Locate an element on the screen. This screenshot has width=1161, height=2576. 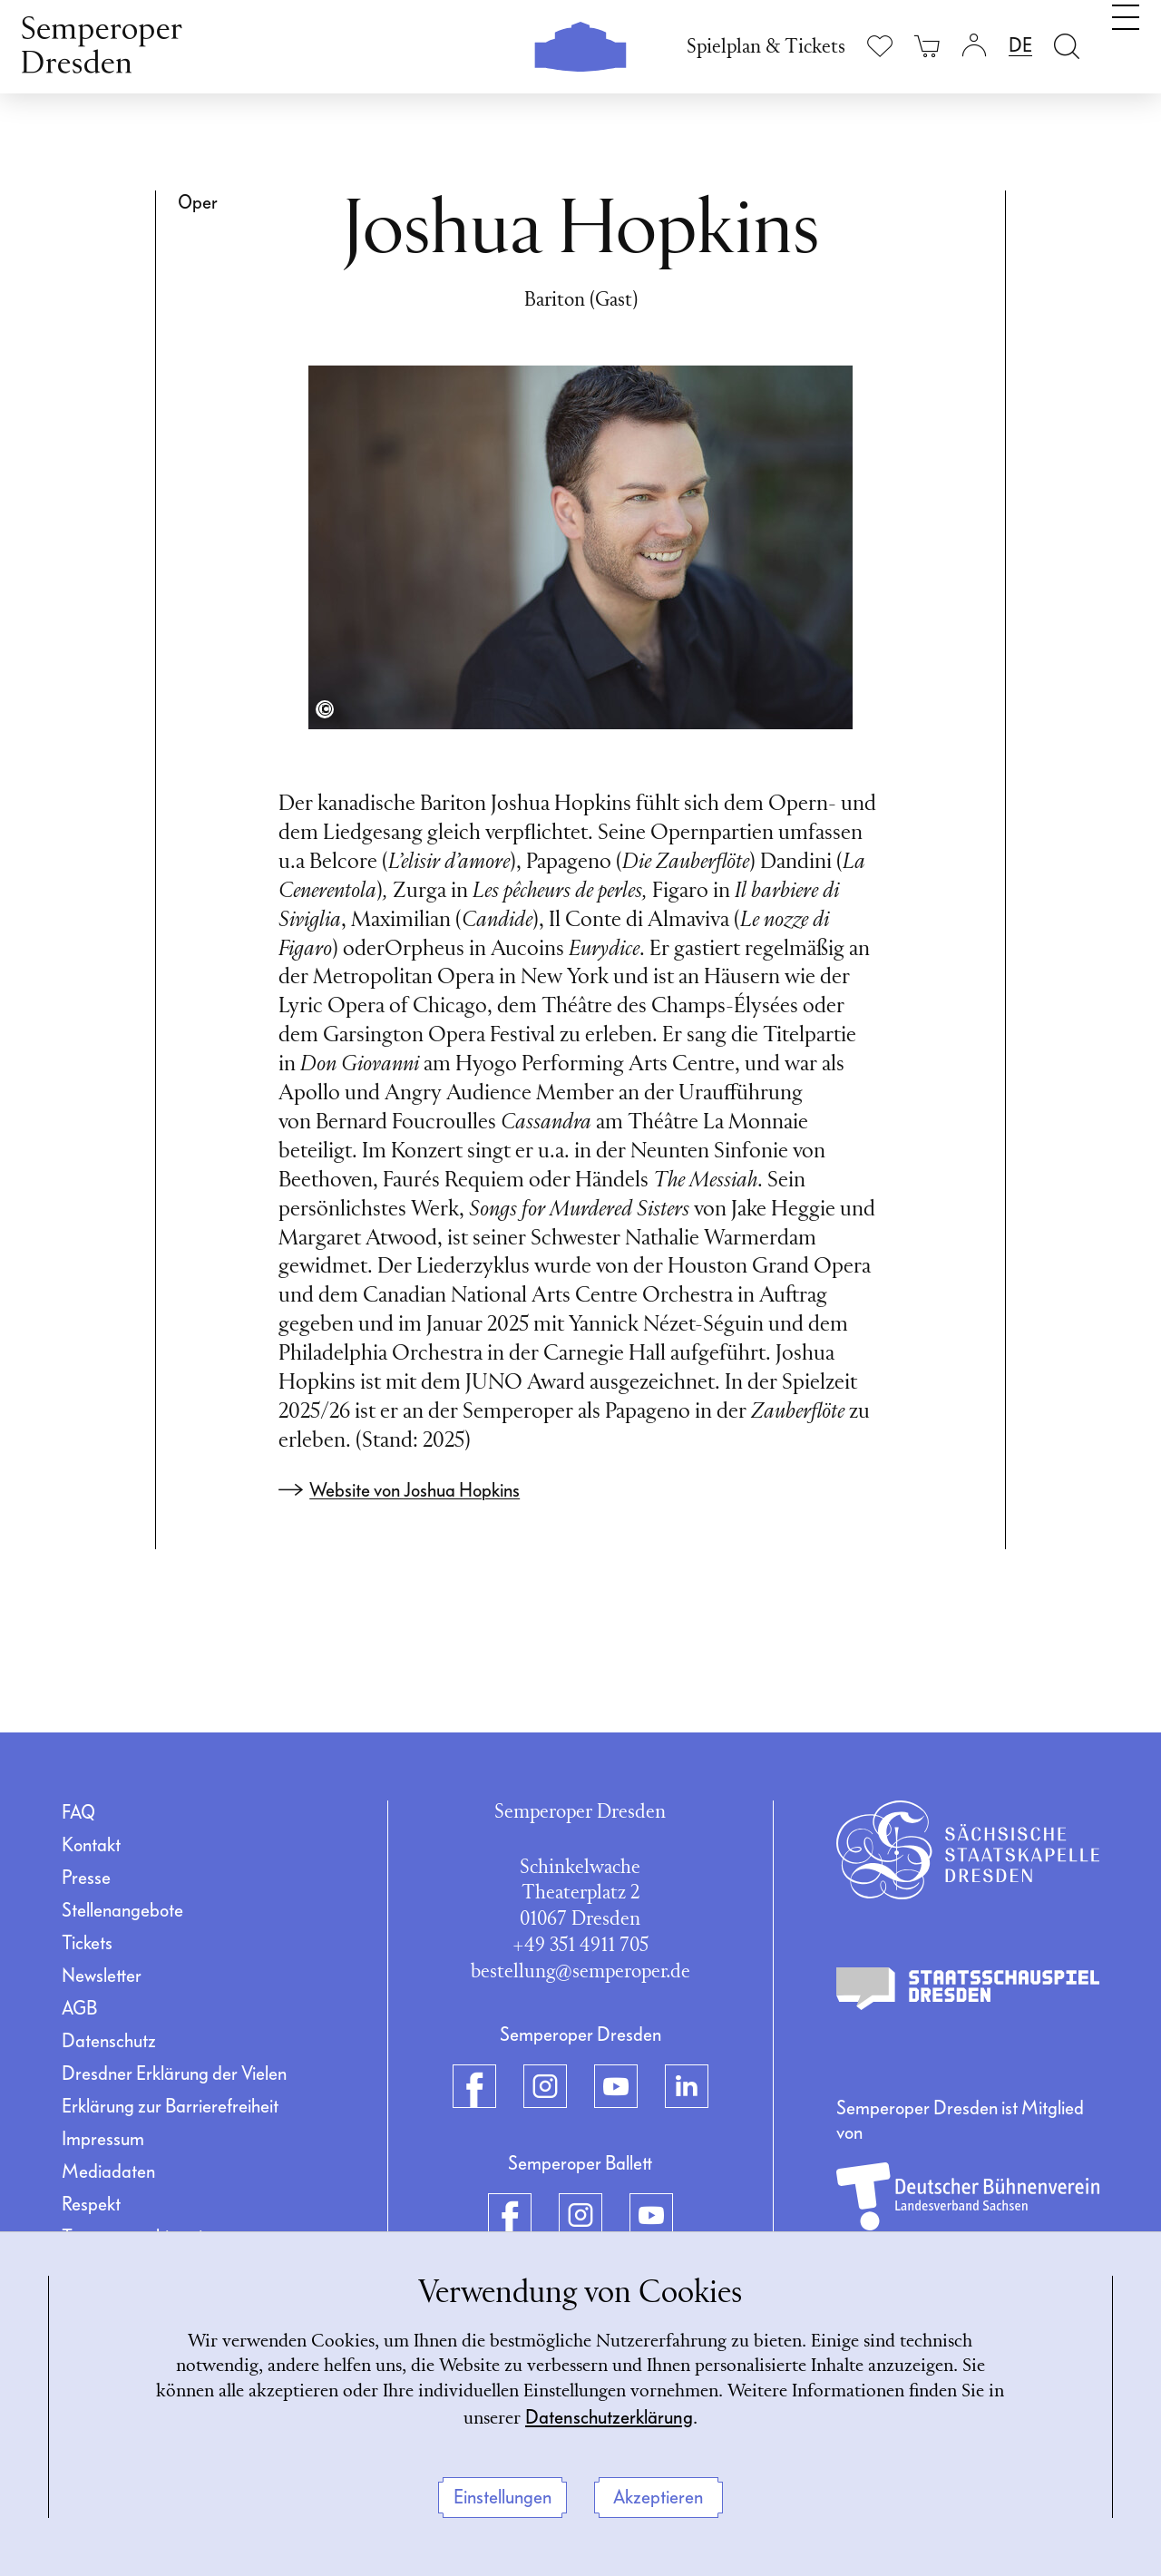
[Merkliste anzeigen] is located at coordinates (879, 45).